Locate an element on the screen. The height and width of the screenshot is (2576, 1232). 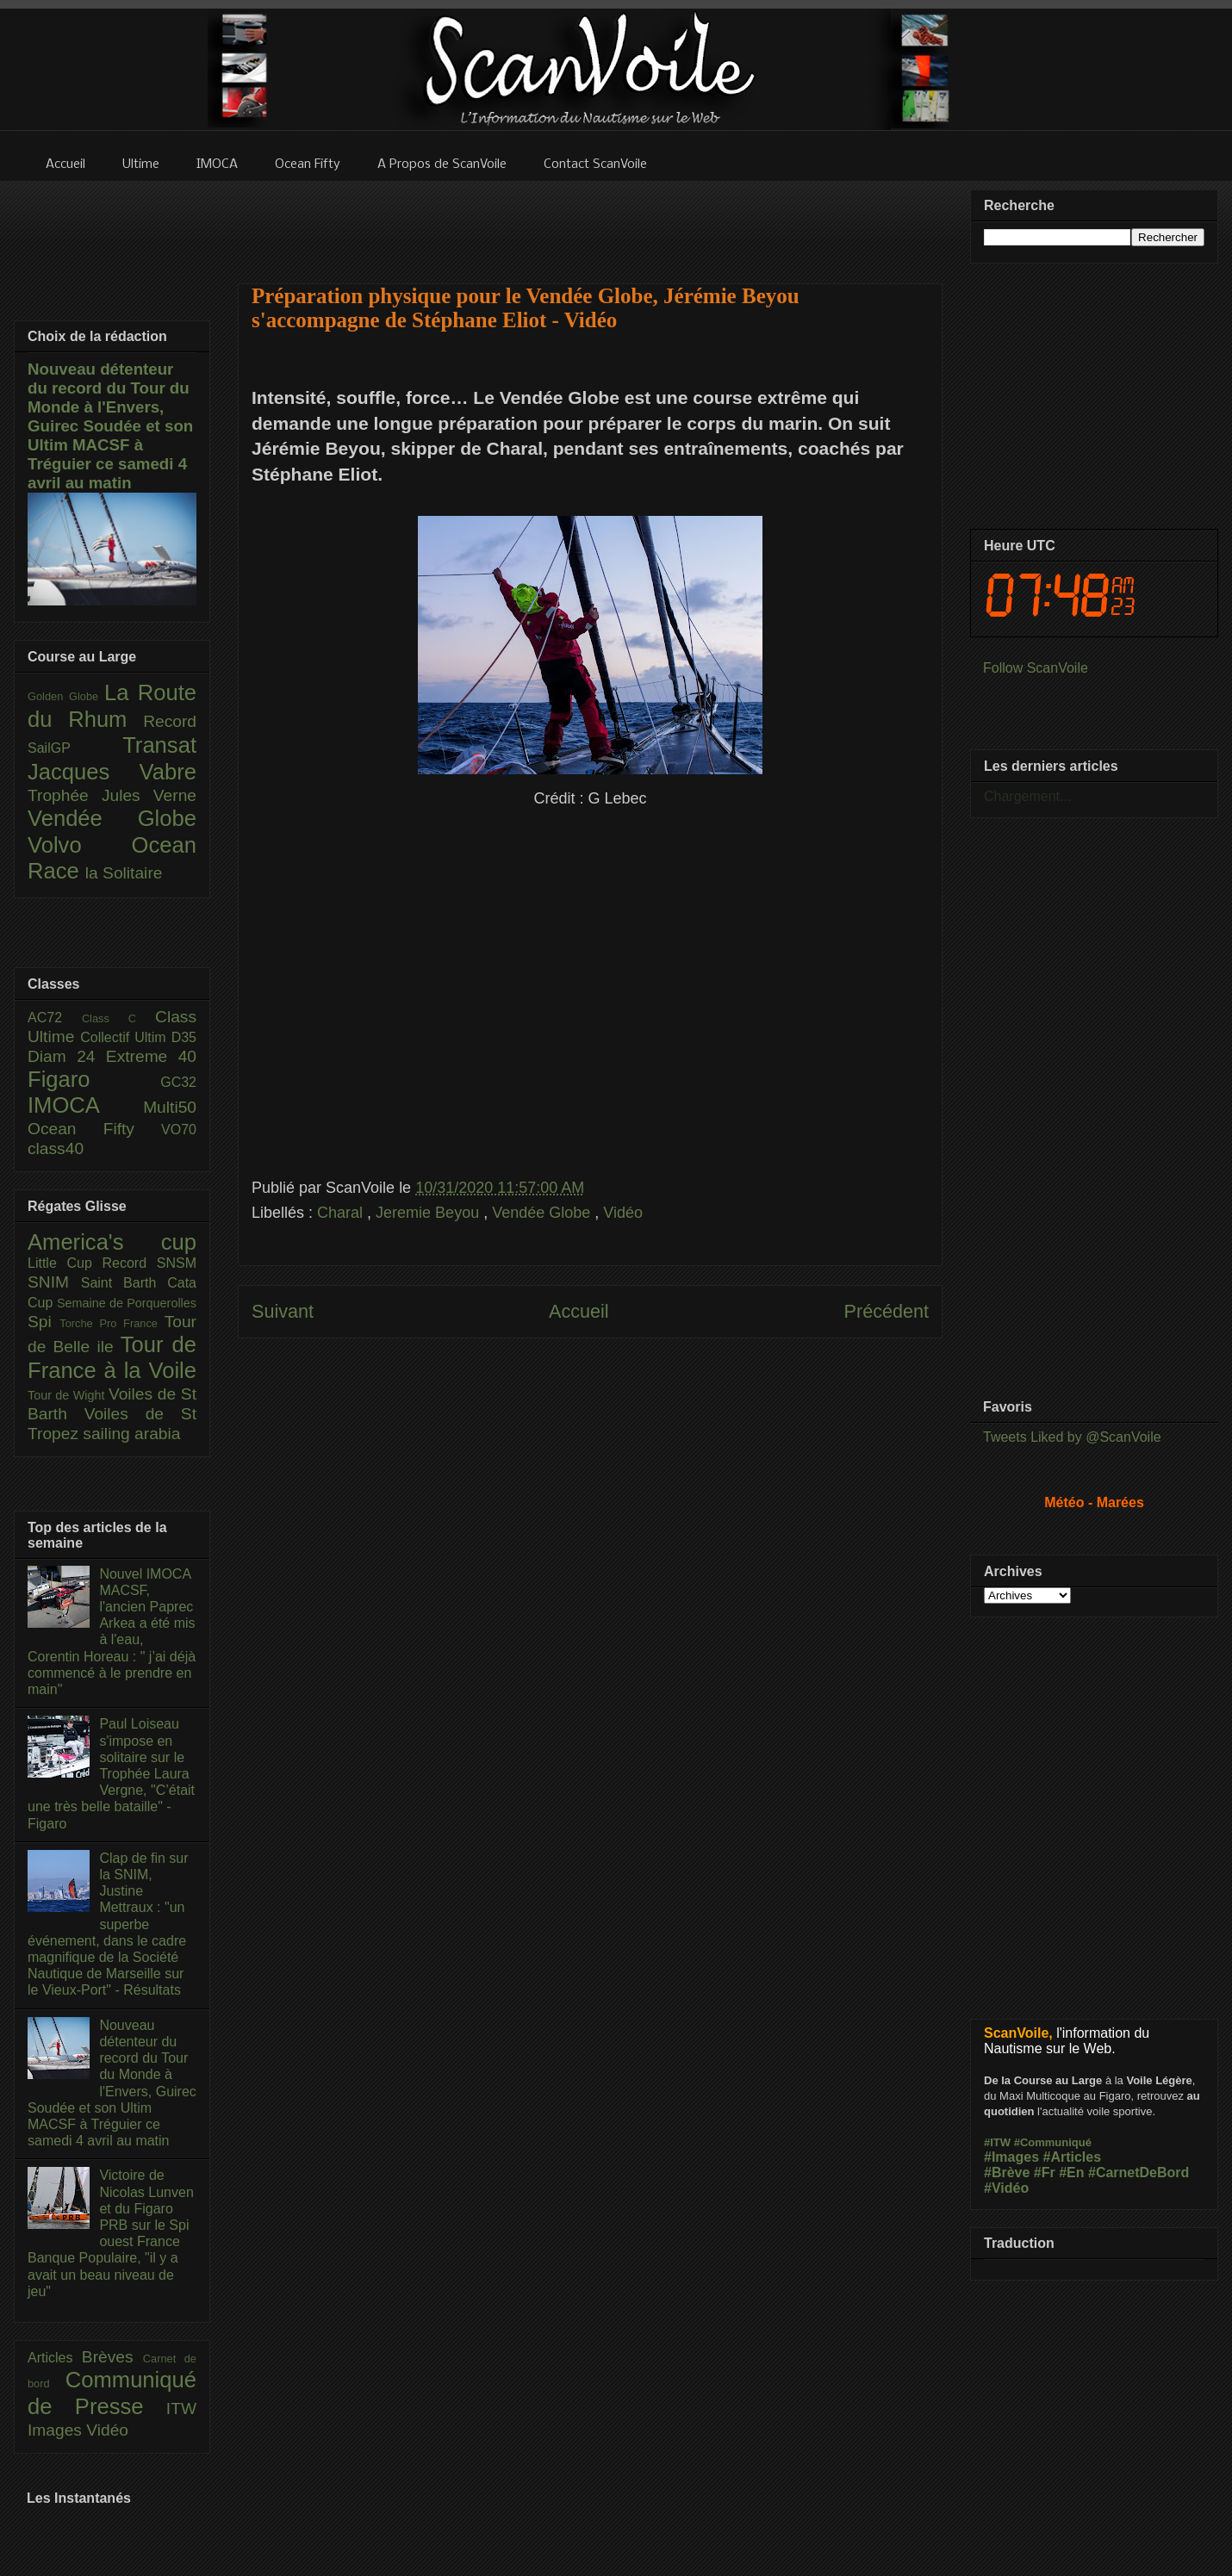
Golden Globe is located at coordinates (66, 696).